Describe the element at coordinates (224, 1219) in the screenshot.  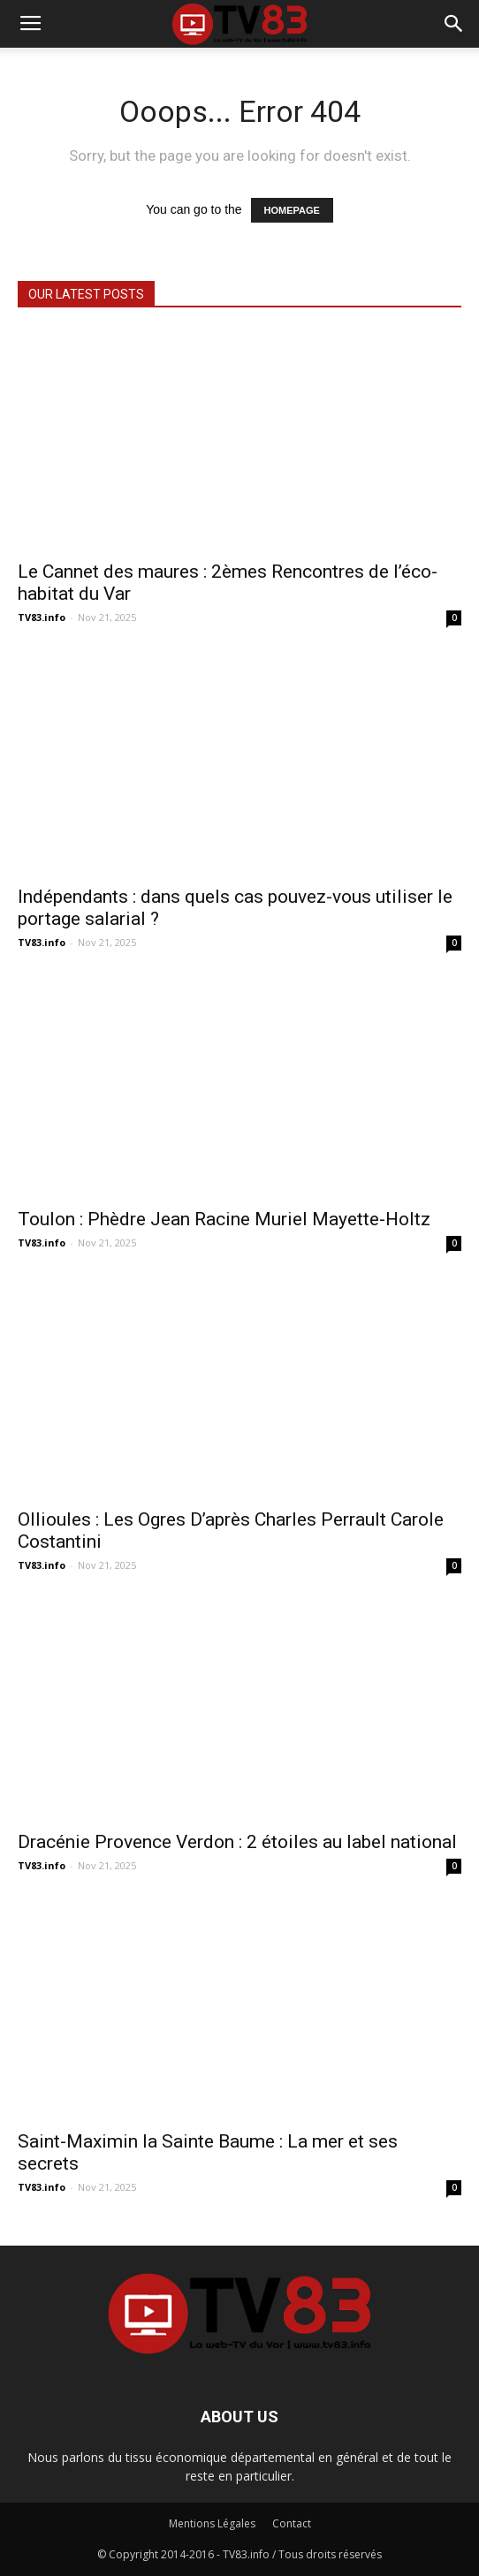
I see `Toulon : Phèdre Jean Racine Muriel Mayette-Holtz` at that location.